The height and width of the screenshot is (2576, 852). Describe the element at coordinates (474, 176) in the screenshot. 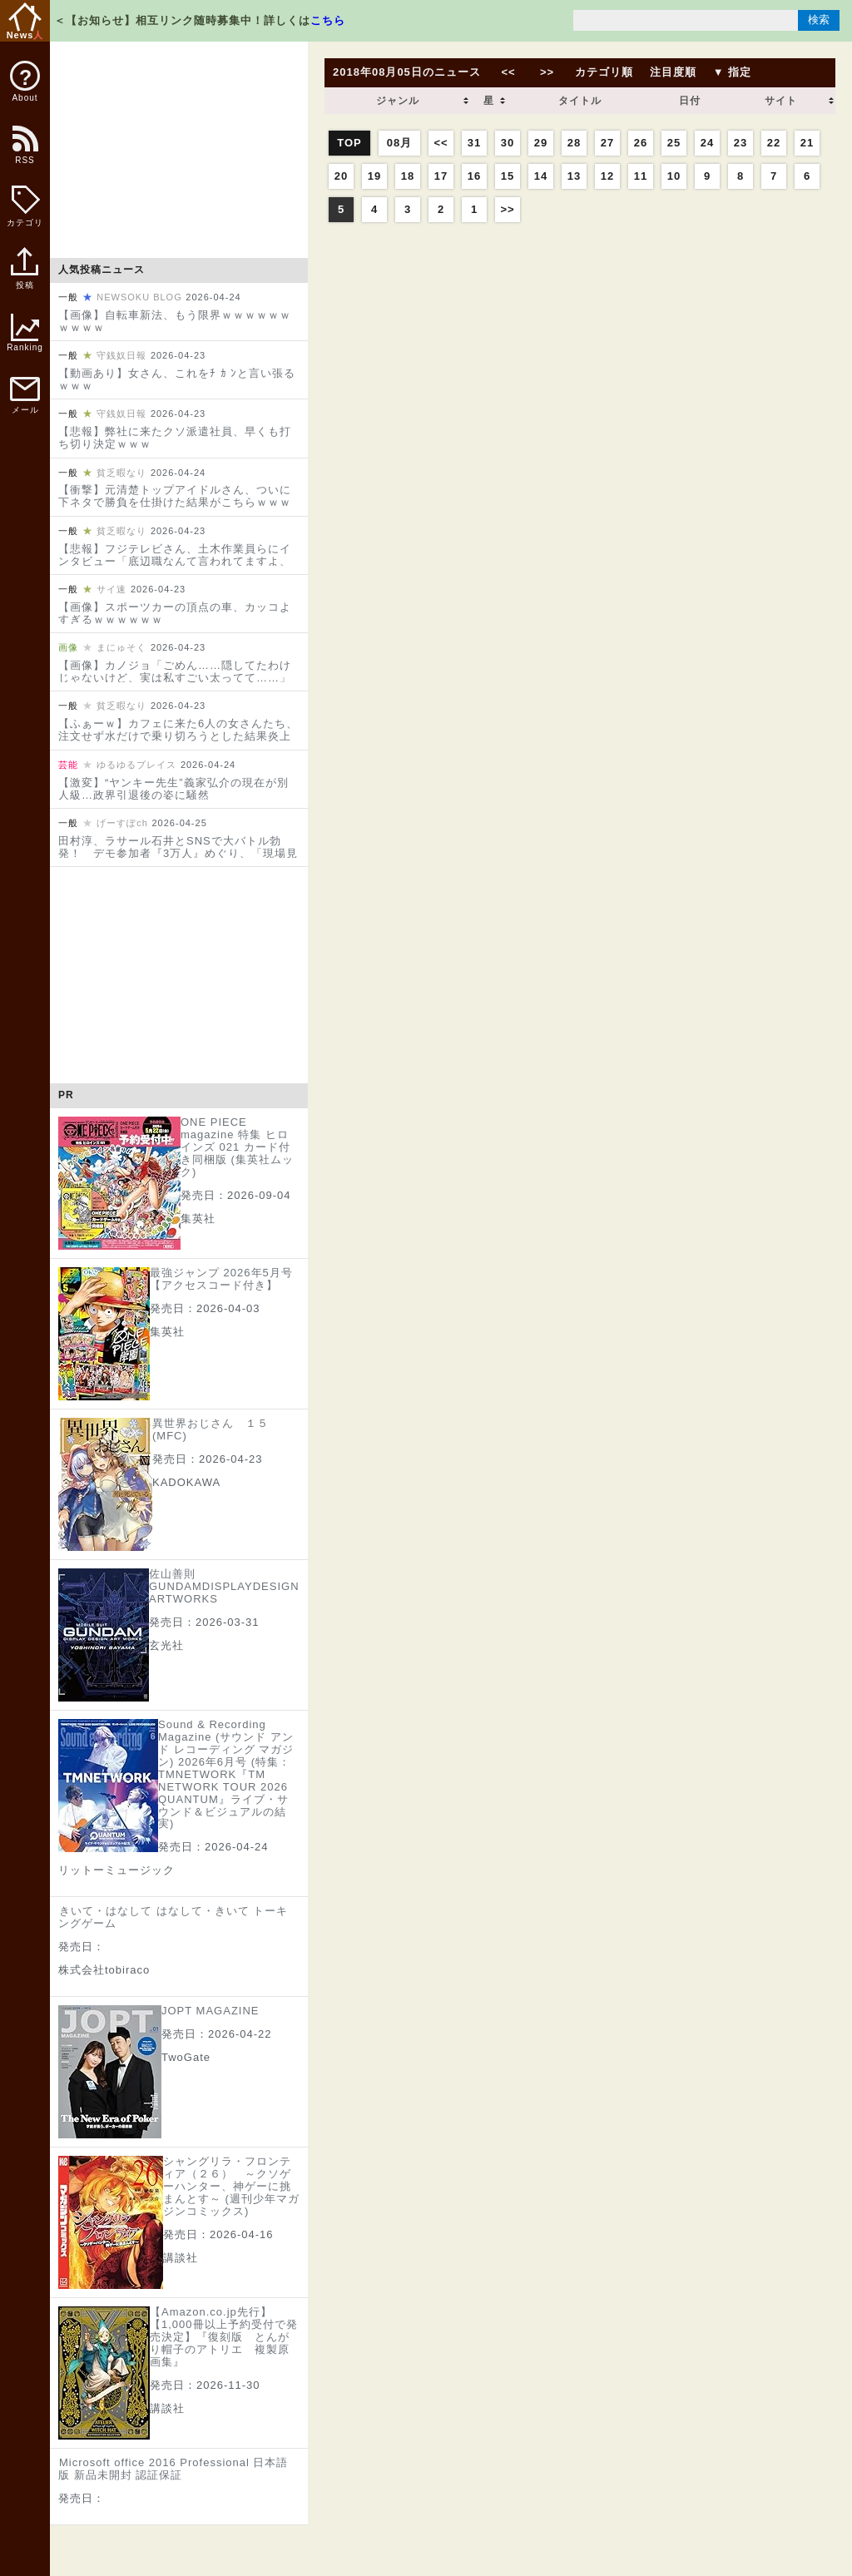

I see `16` at that location.